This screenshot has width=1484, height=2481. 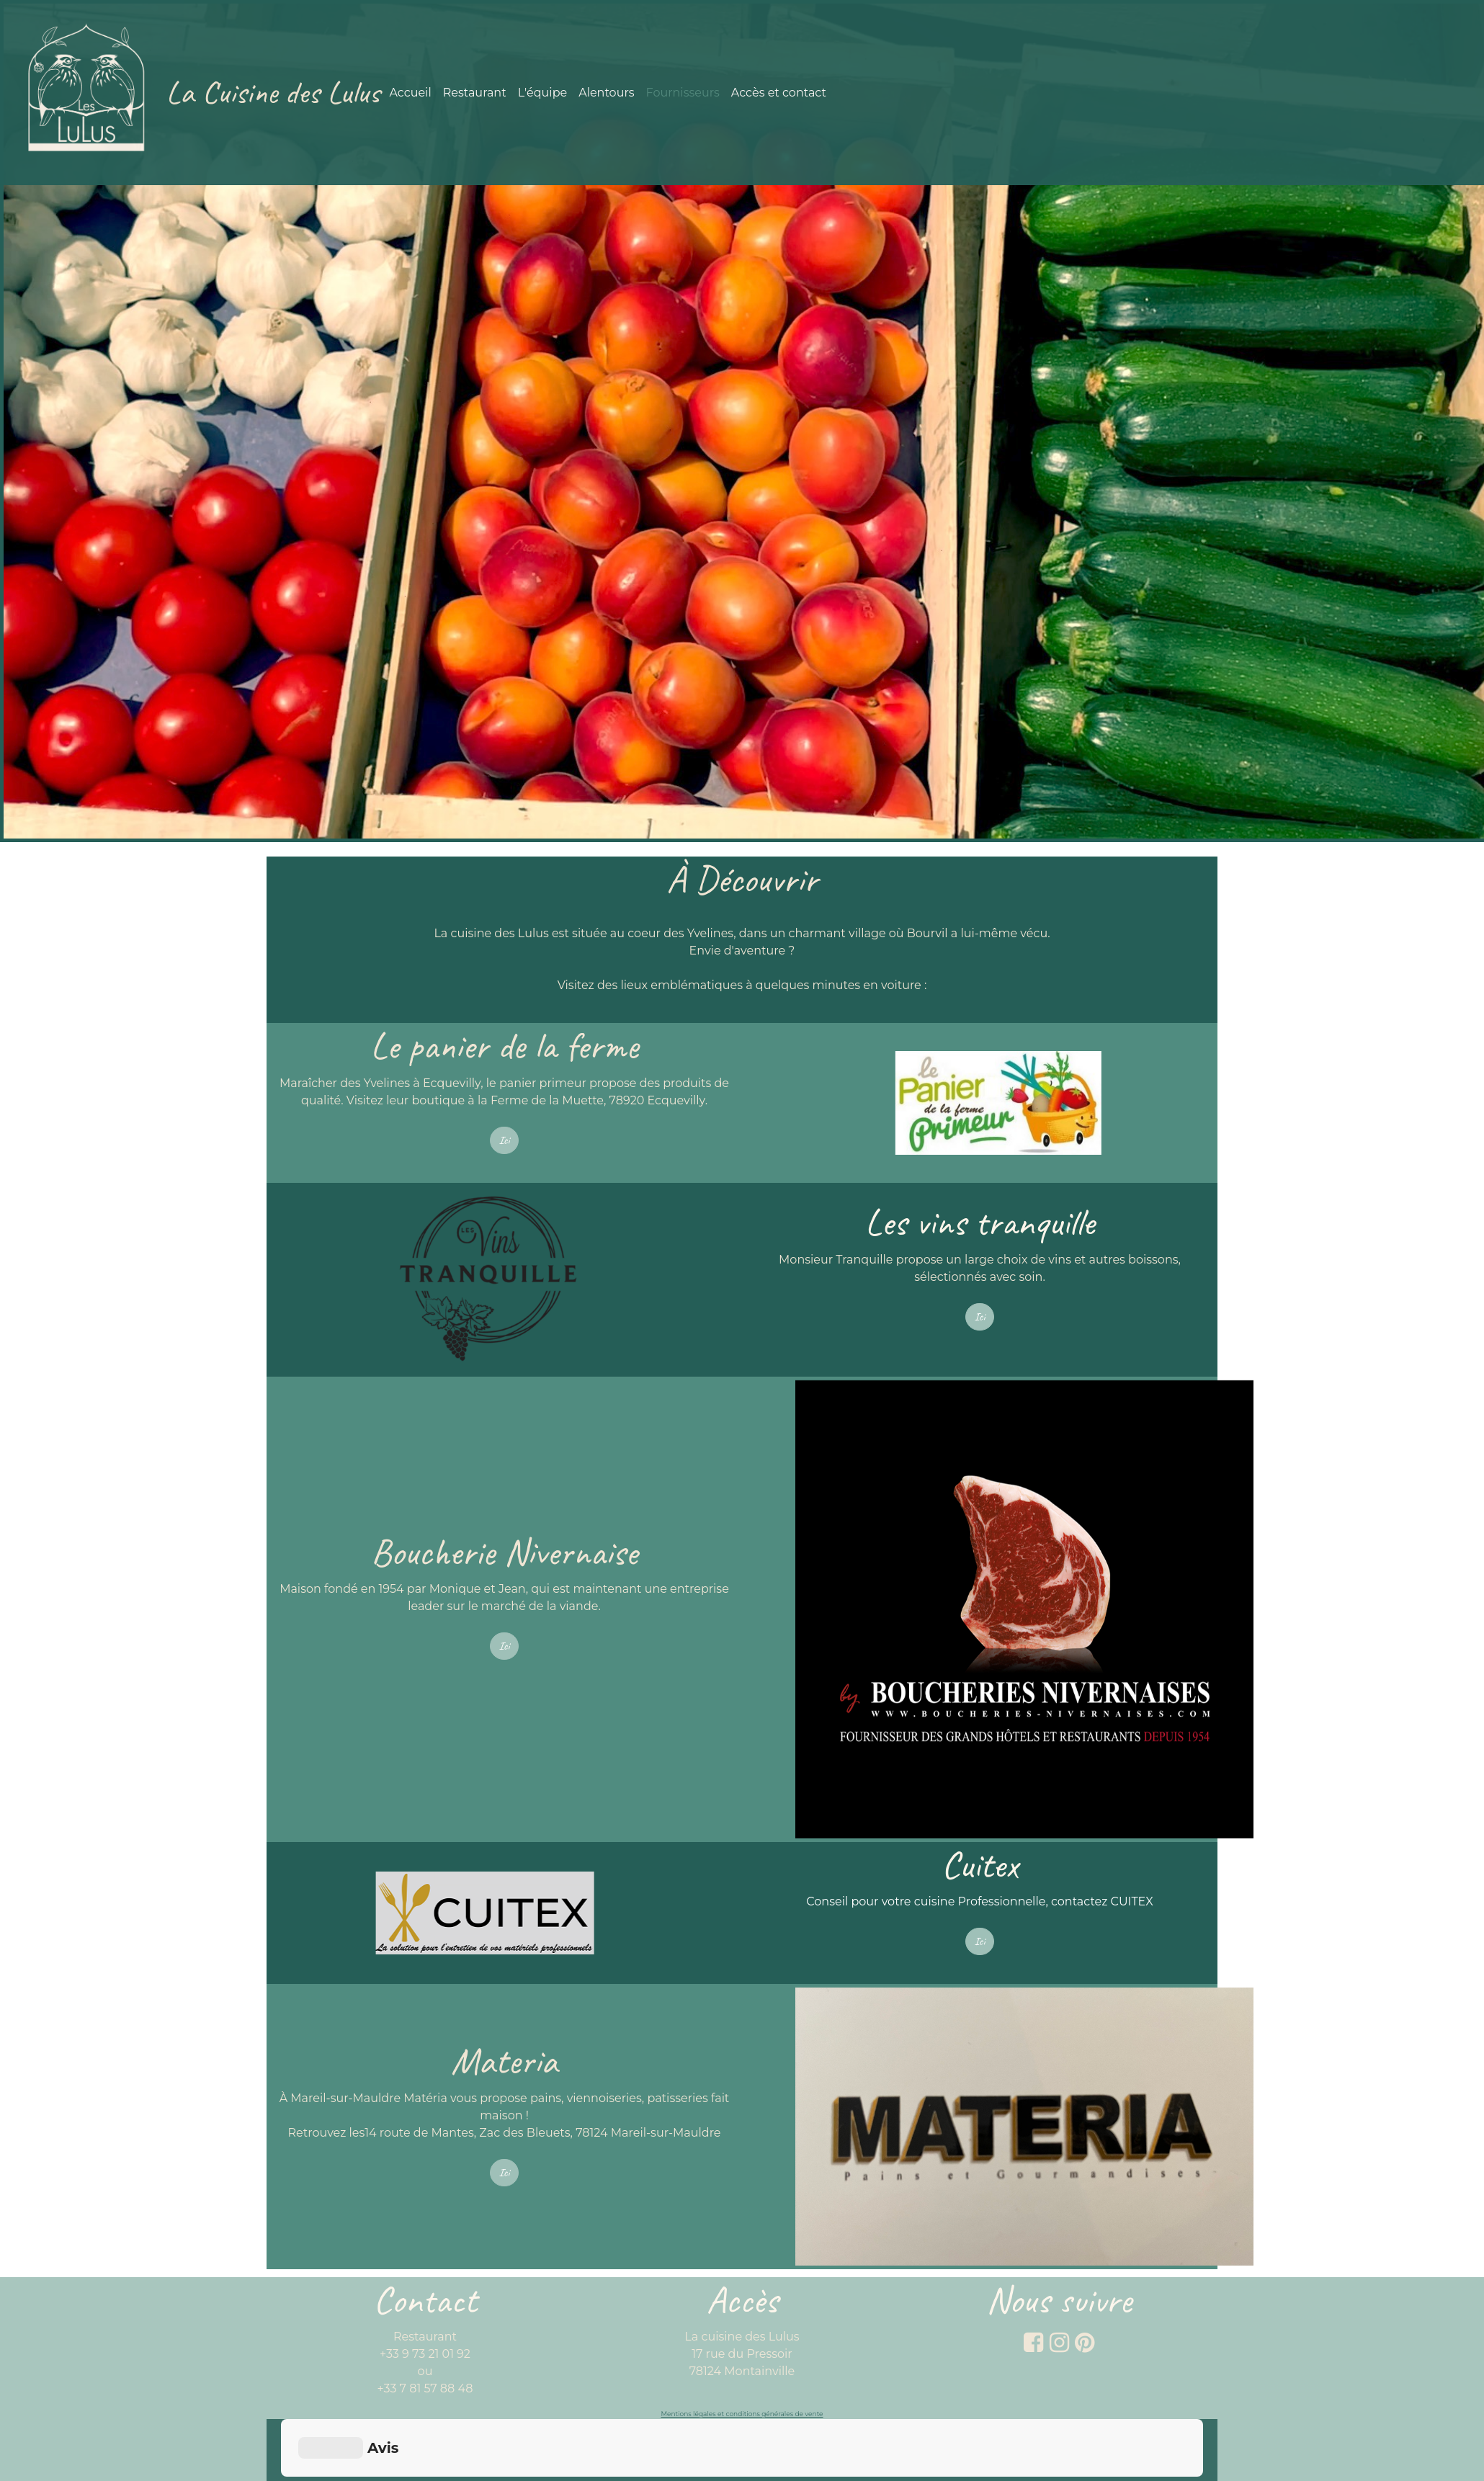 What do you see at coordinates (504, 1140) in the screenshot?
I see `Ici` at bounding box center [504, 1140].